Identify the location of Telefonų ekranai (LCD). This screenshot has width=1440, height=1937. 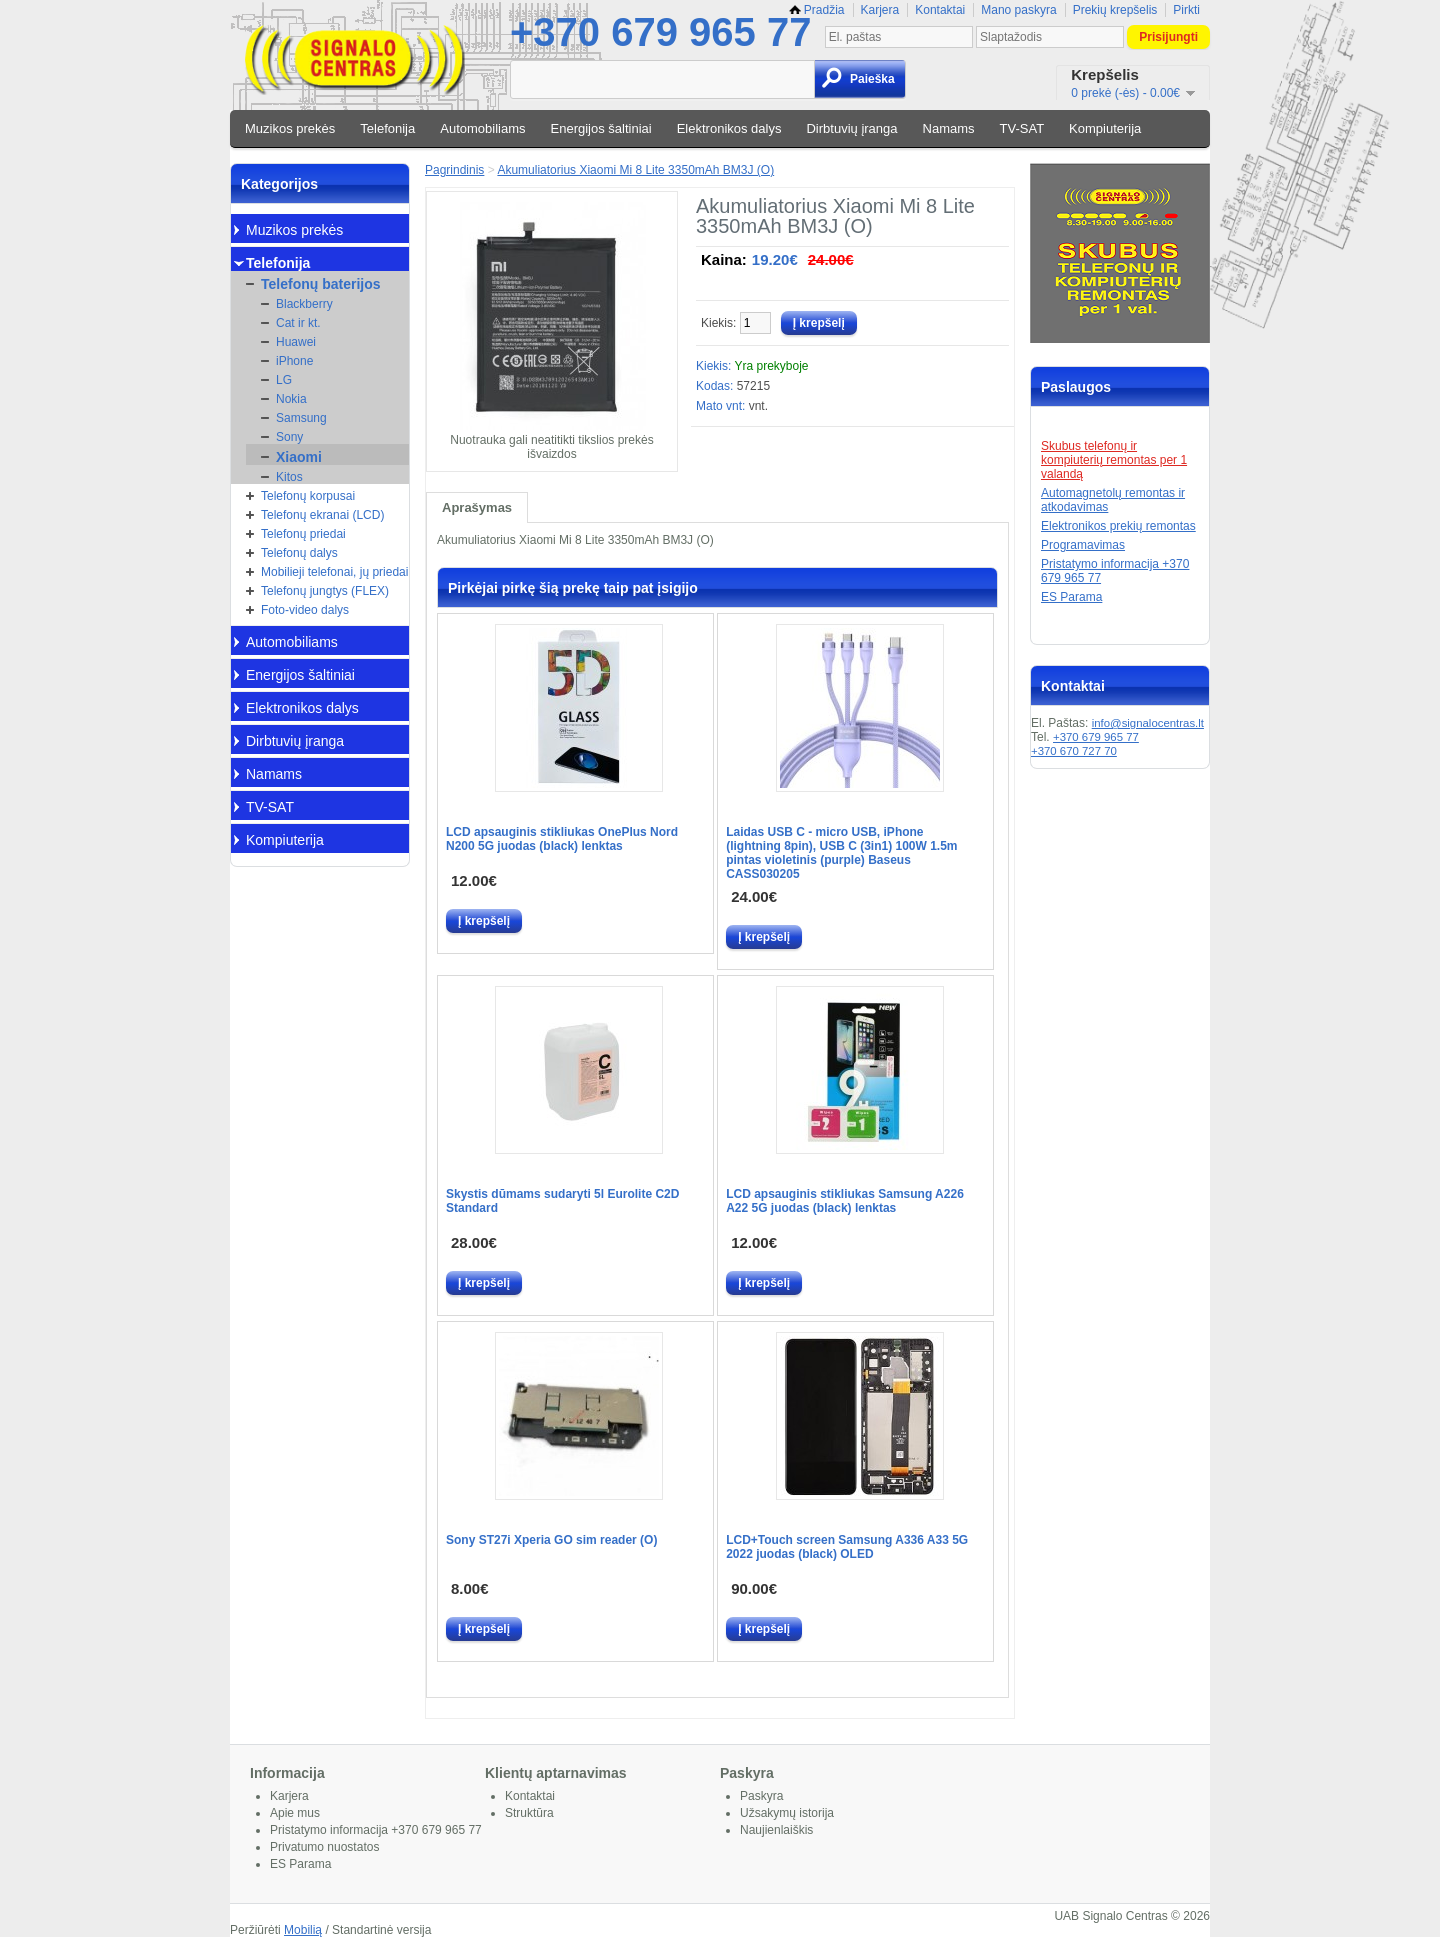
(322, 515).